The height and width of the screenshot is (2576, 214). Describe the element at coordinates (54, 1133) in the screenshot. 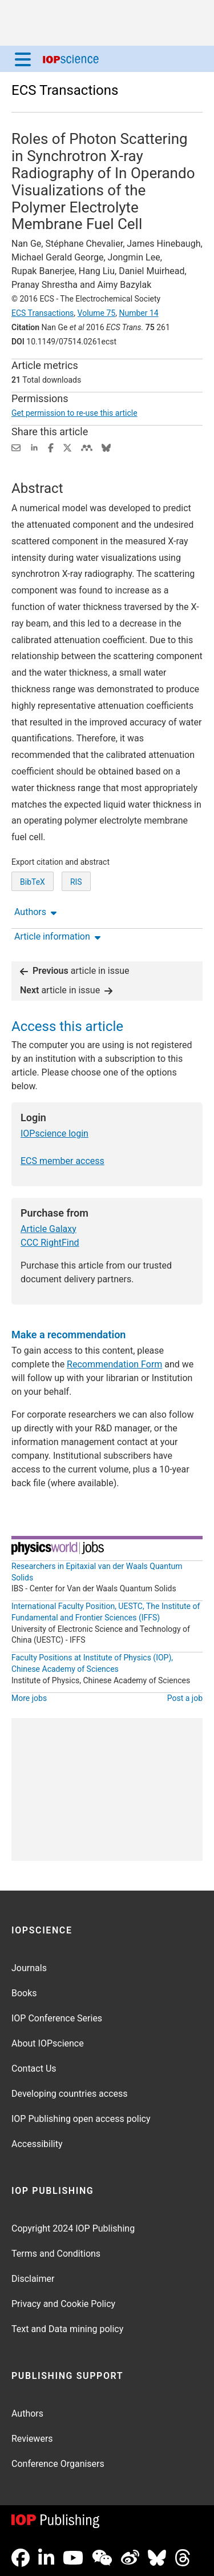

I see `IOPscience login` at that location.